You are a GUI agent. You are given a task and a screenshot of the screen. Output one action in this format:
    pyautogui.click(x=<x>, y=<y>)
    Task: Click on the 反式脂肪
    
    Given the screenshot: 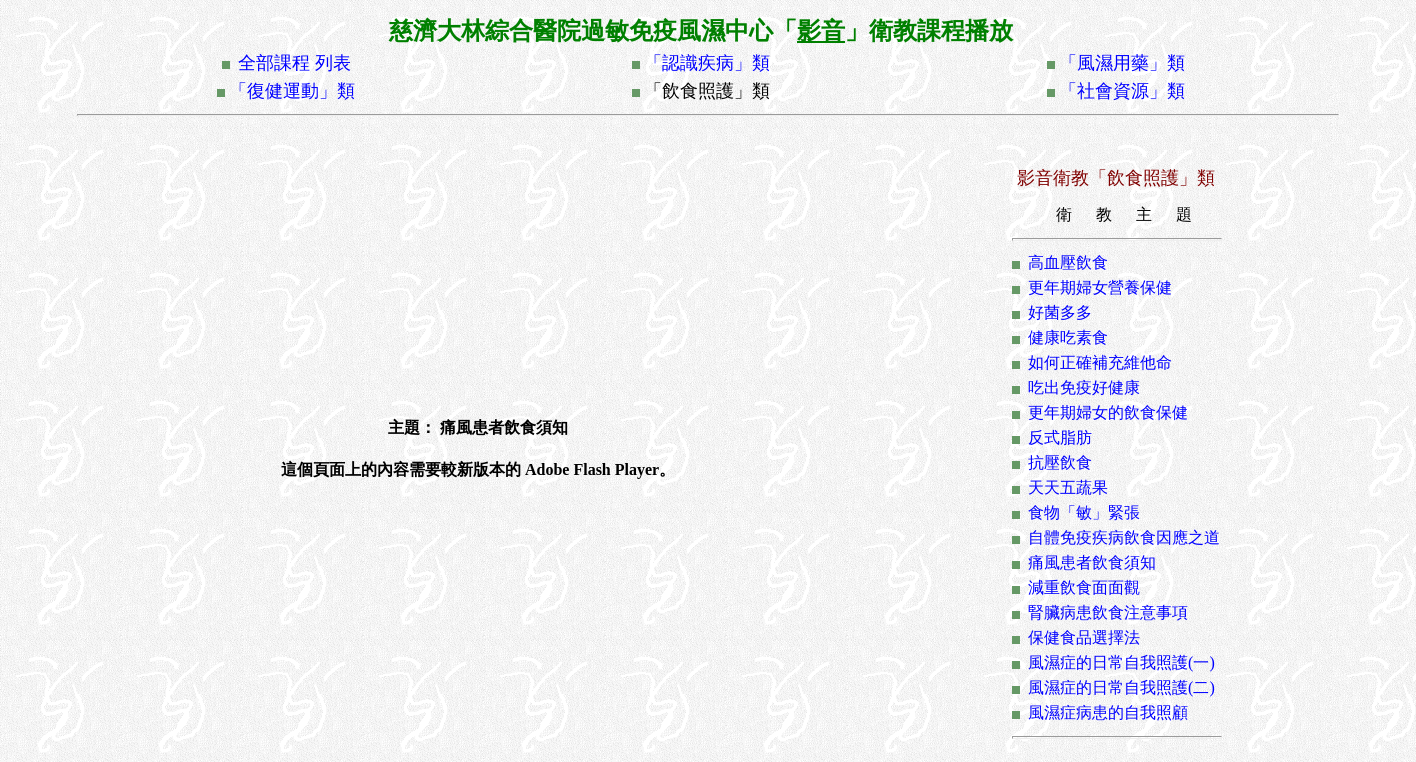 What is the action you would take?
    pyautogui.click(x=1060, y=437)
    